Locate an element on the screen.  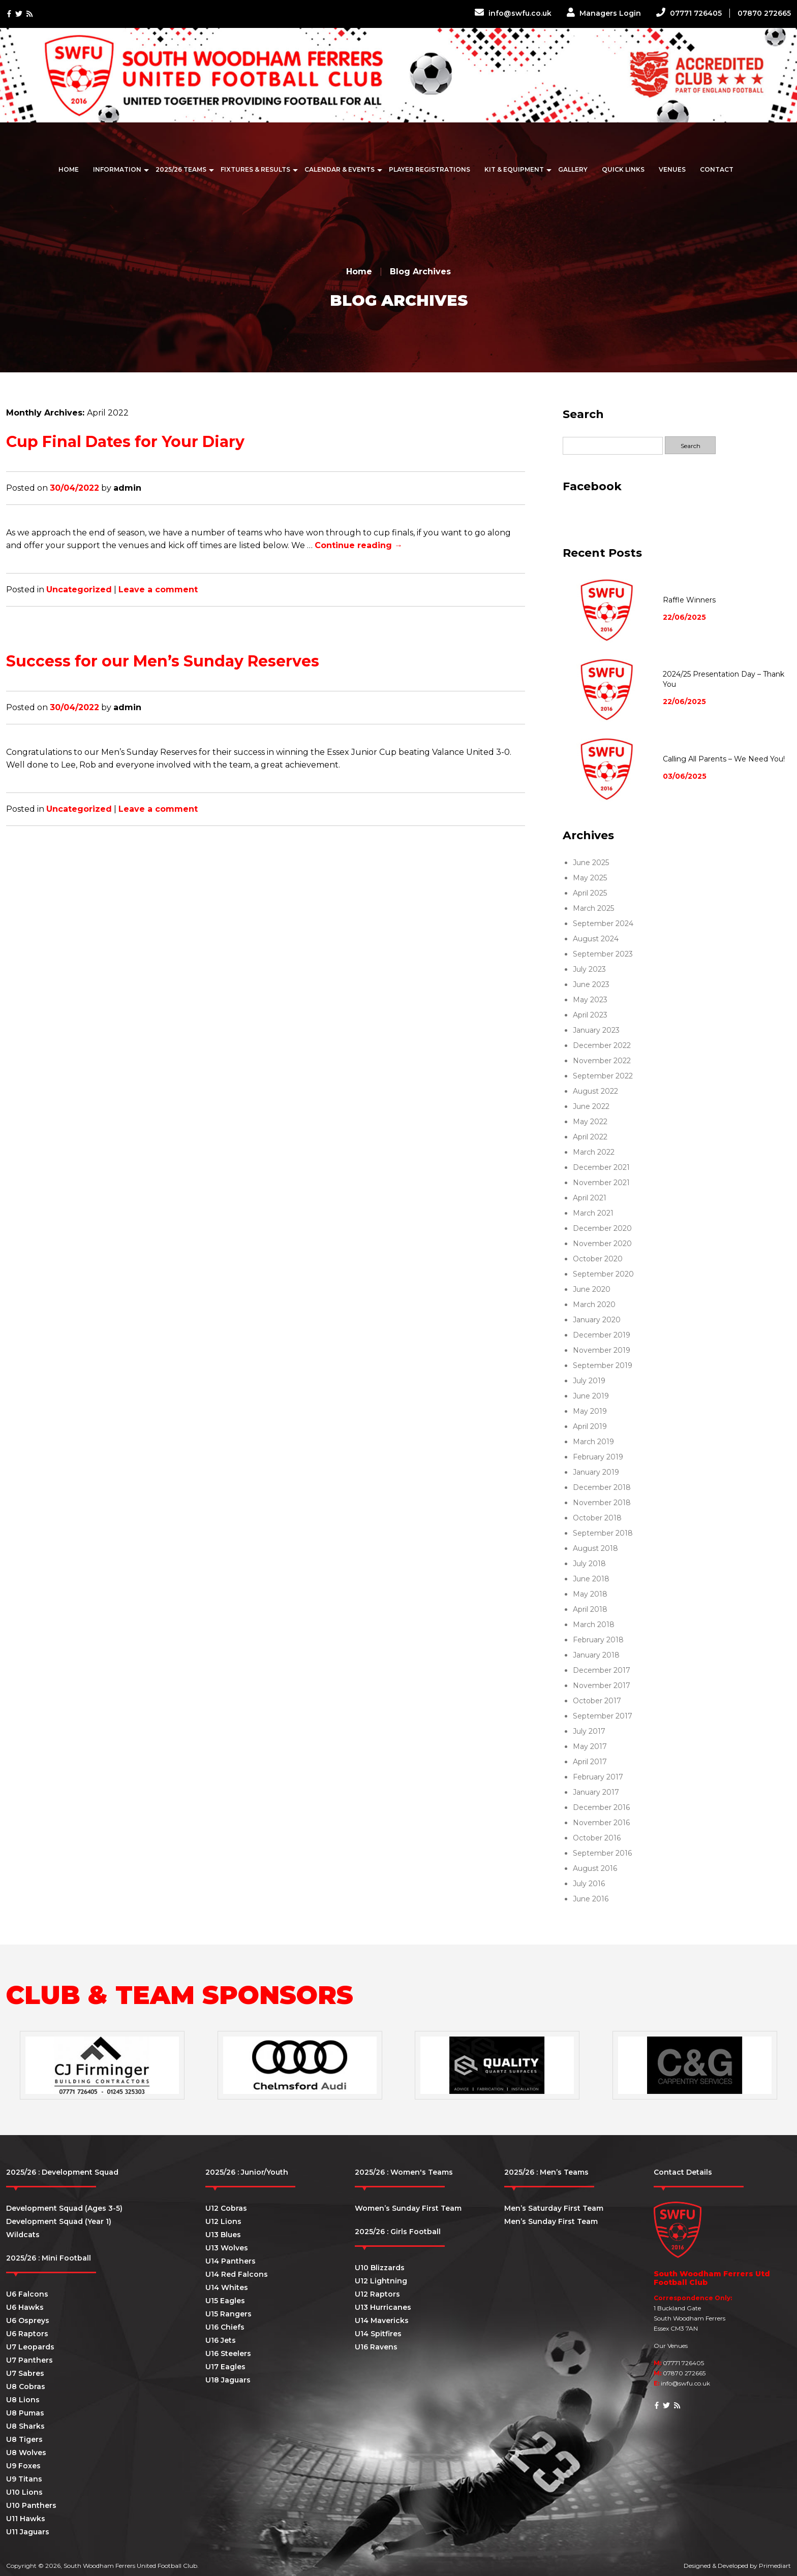
June 2016 is located at coordinates (590, 1898).